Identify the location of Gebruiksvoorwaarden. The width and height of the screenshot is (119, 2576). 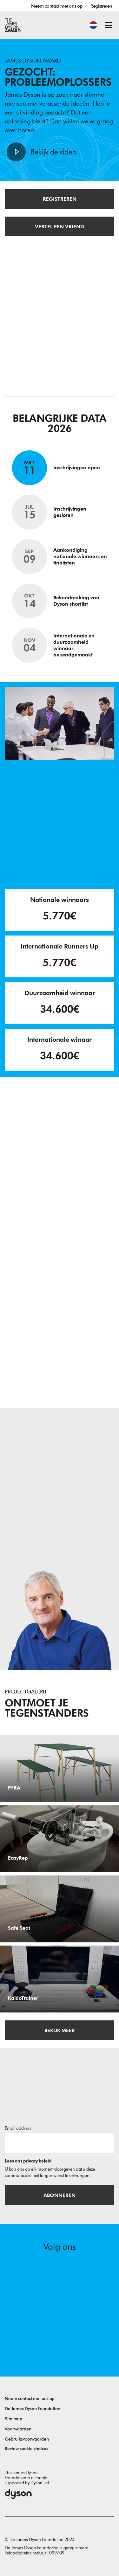
(27, 2439).